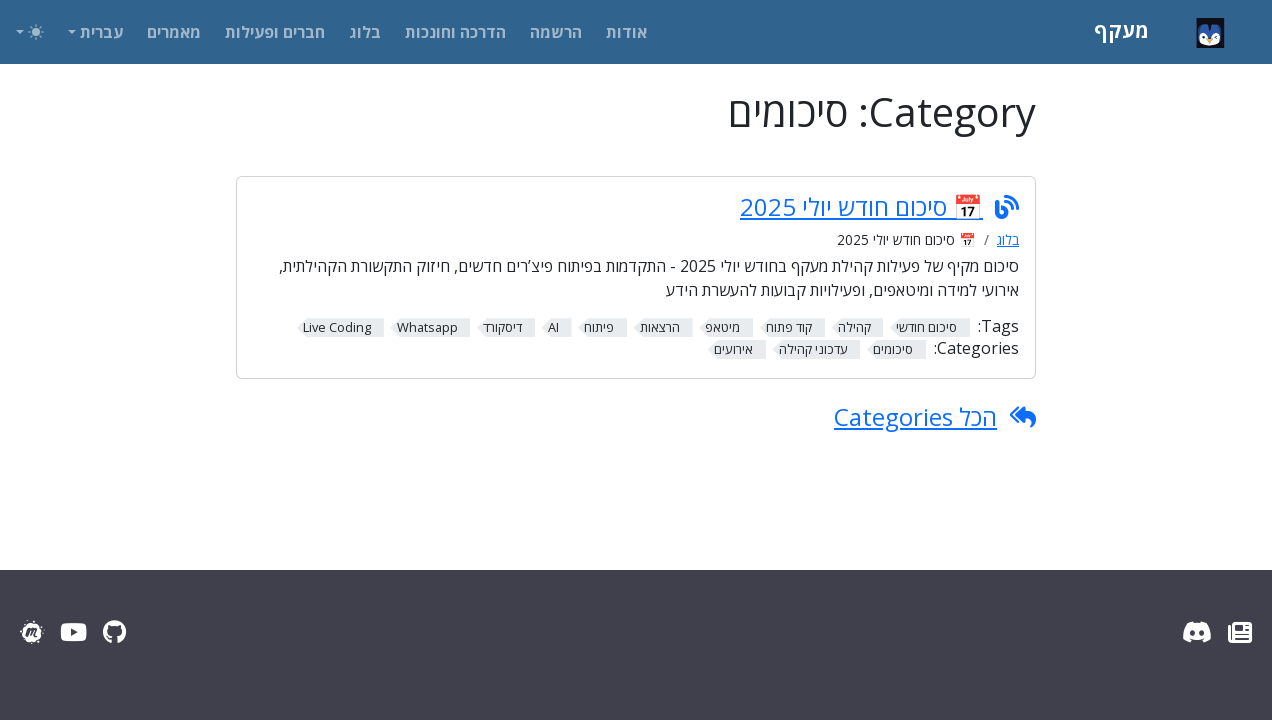 Image resolution: width=1272 pixels, height=720 pixels. I want to click on [עדכוני מעקף], so click(1240, 631).